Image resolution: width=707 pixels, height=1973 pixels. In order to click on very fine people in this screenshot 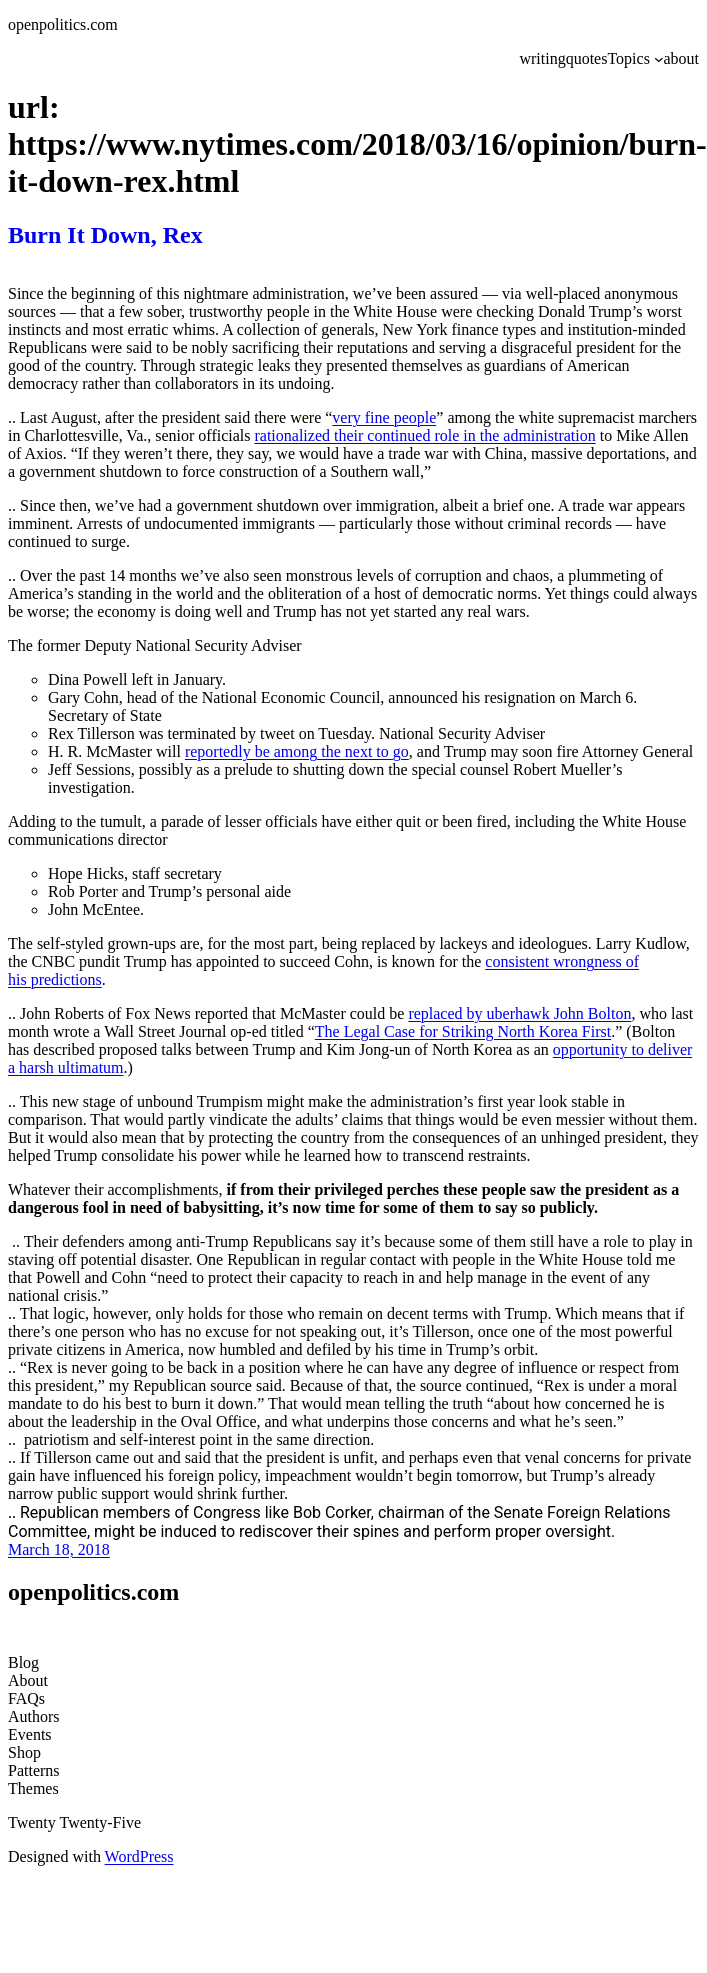, I will do `click(384, 417)`.